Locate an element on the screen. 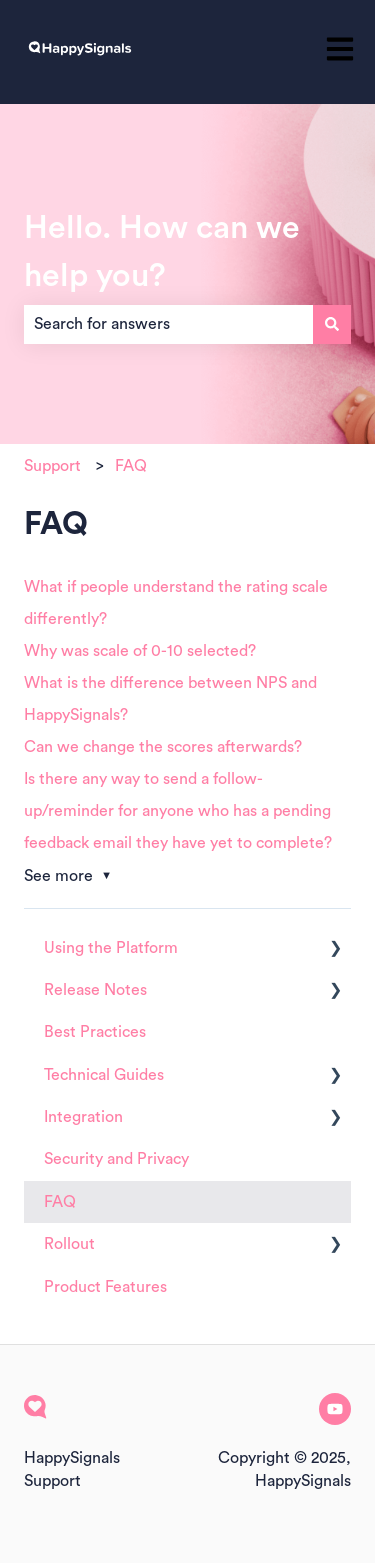 The image size is (375, 1563). Best Practices [menuitem] is located at coordinates (95, 1032).